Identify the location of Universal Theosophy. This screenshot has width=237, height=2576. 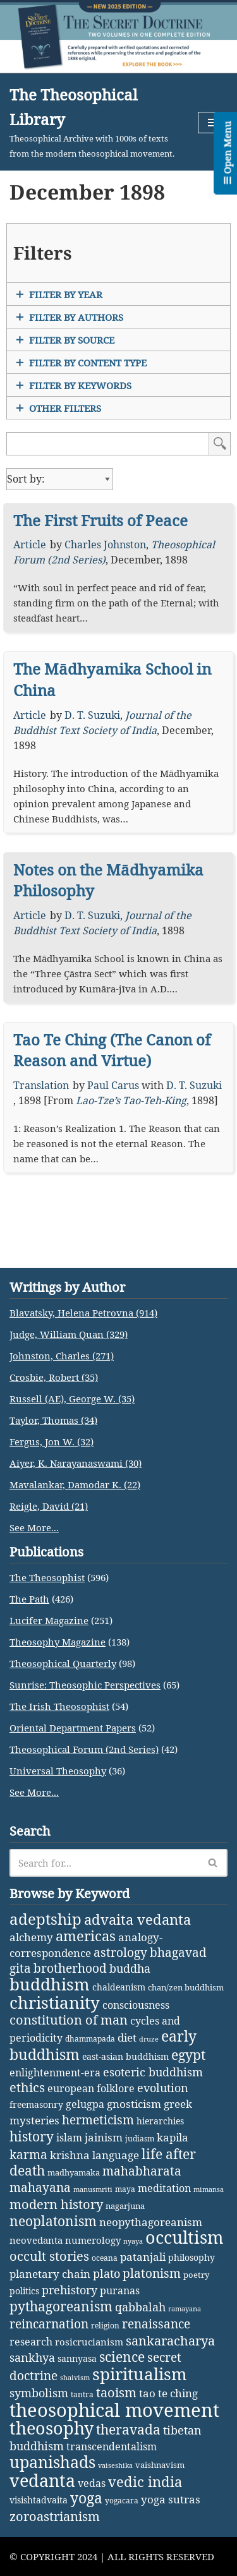
(57, 1844).